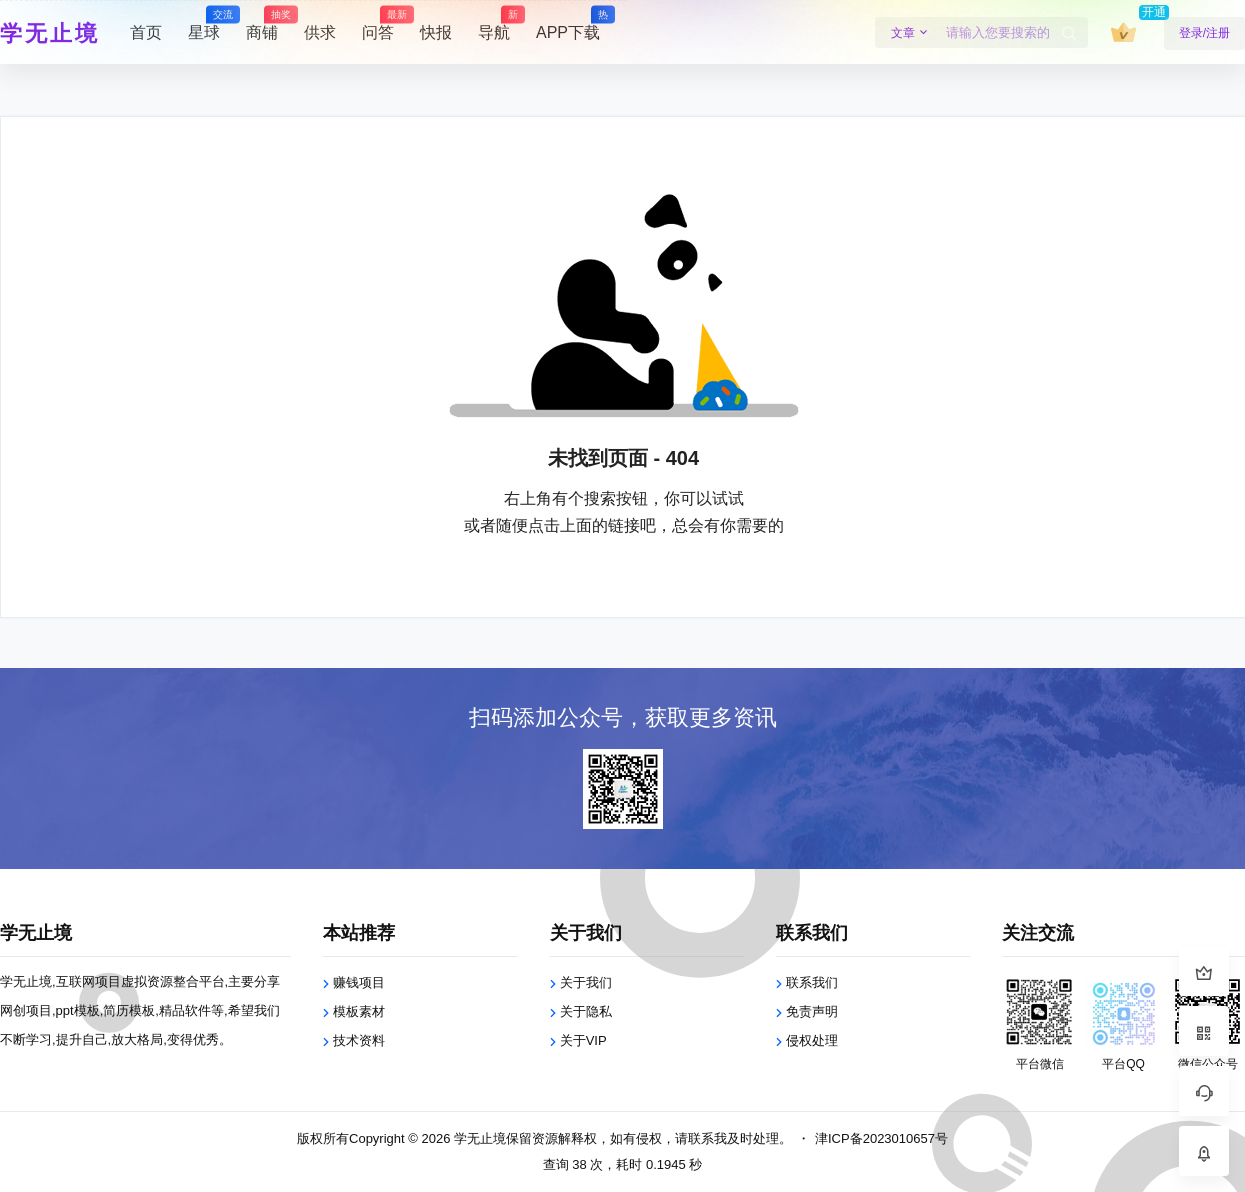 The height and width of the screenshot is (1192, 1245). I want to click on 学无止境, so click(478, 1138).